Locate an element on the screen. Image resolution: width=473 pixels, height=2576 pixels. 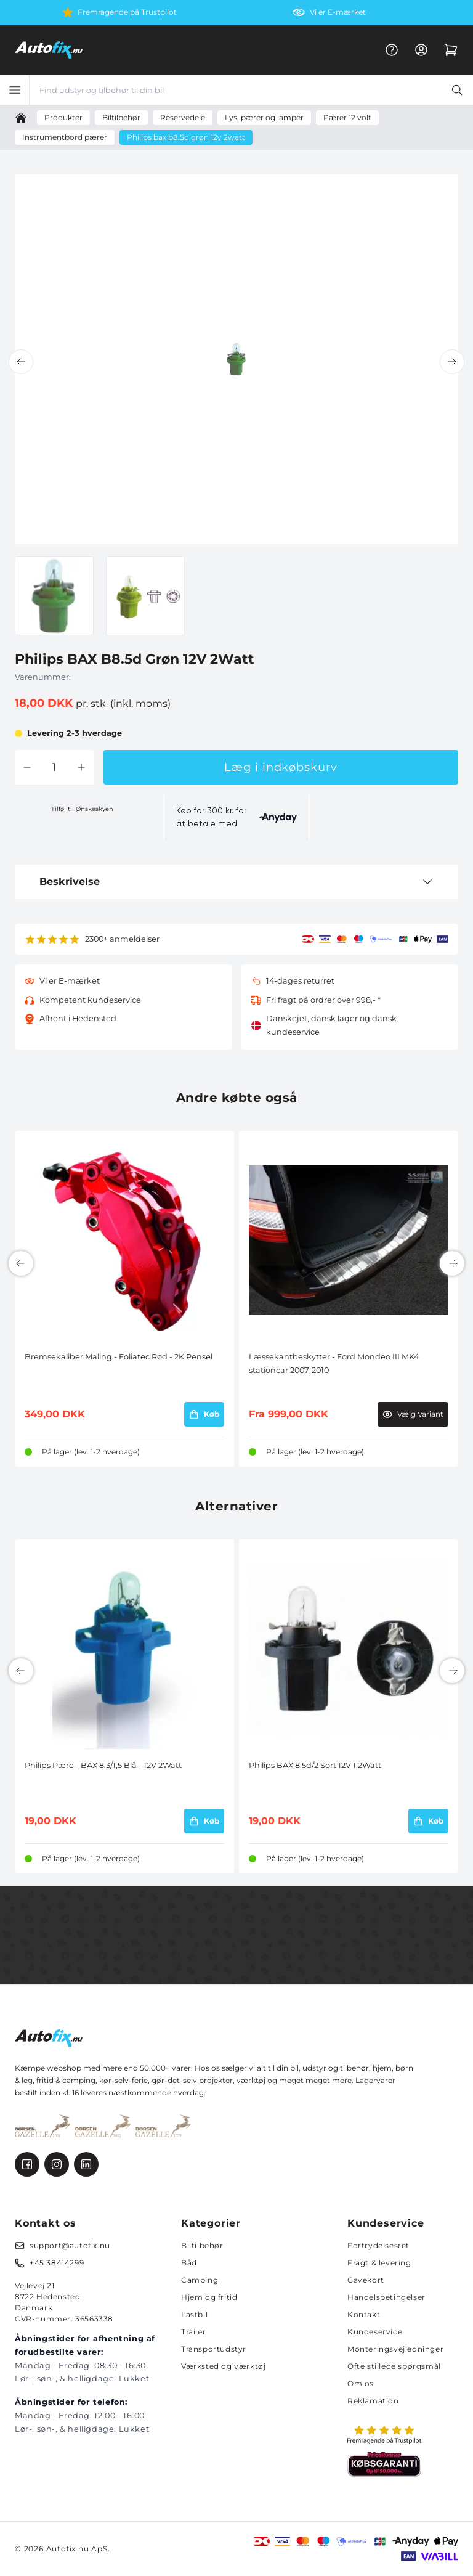
Kundeservice is located at coordinates (374, 2331).